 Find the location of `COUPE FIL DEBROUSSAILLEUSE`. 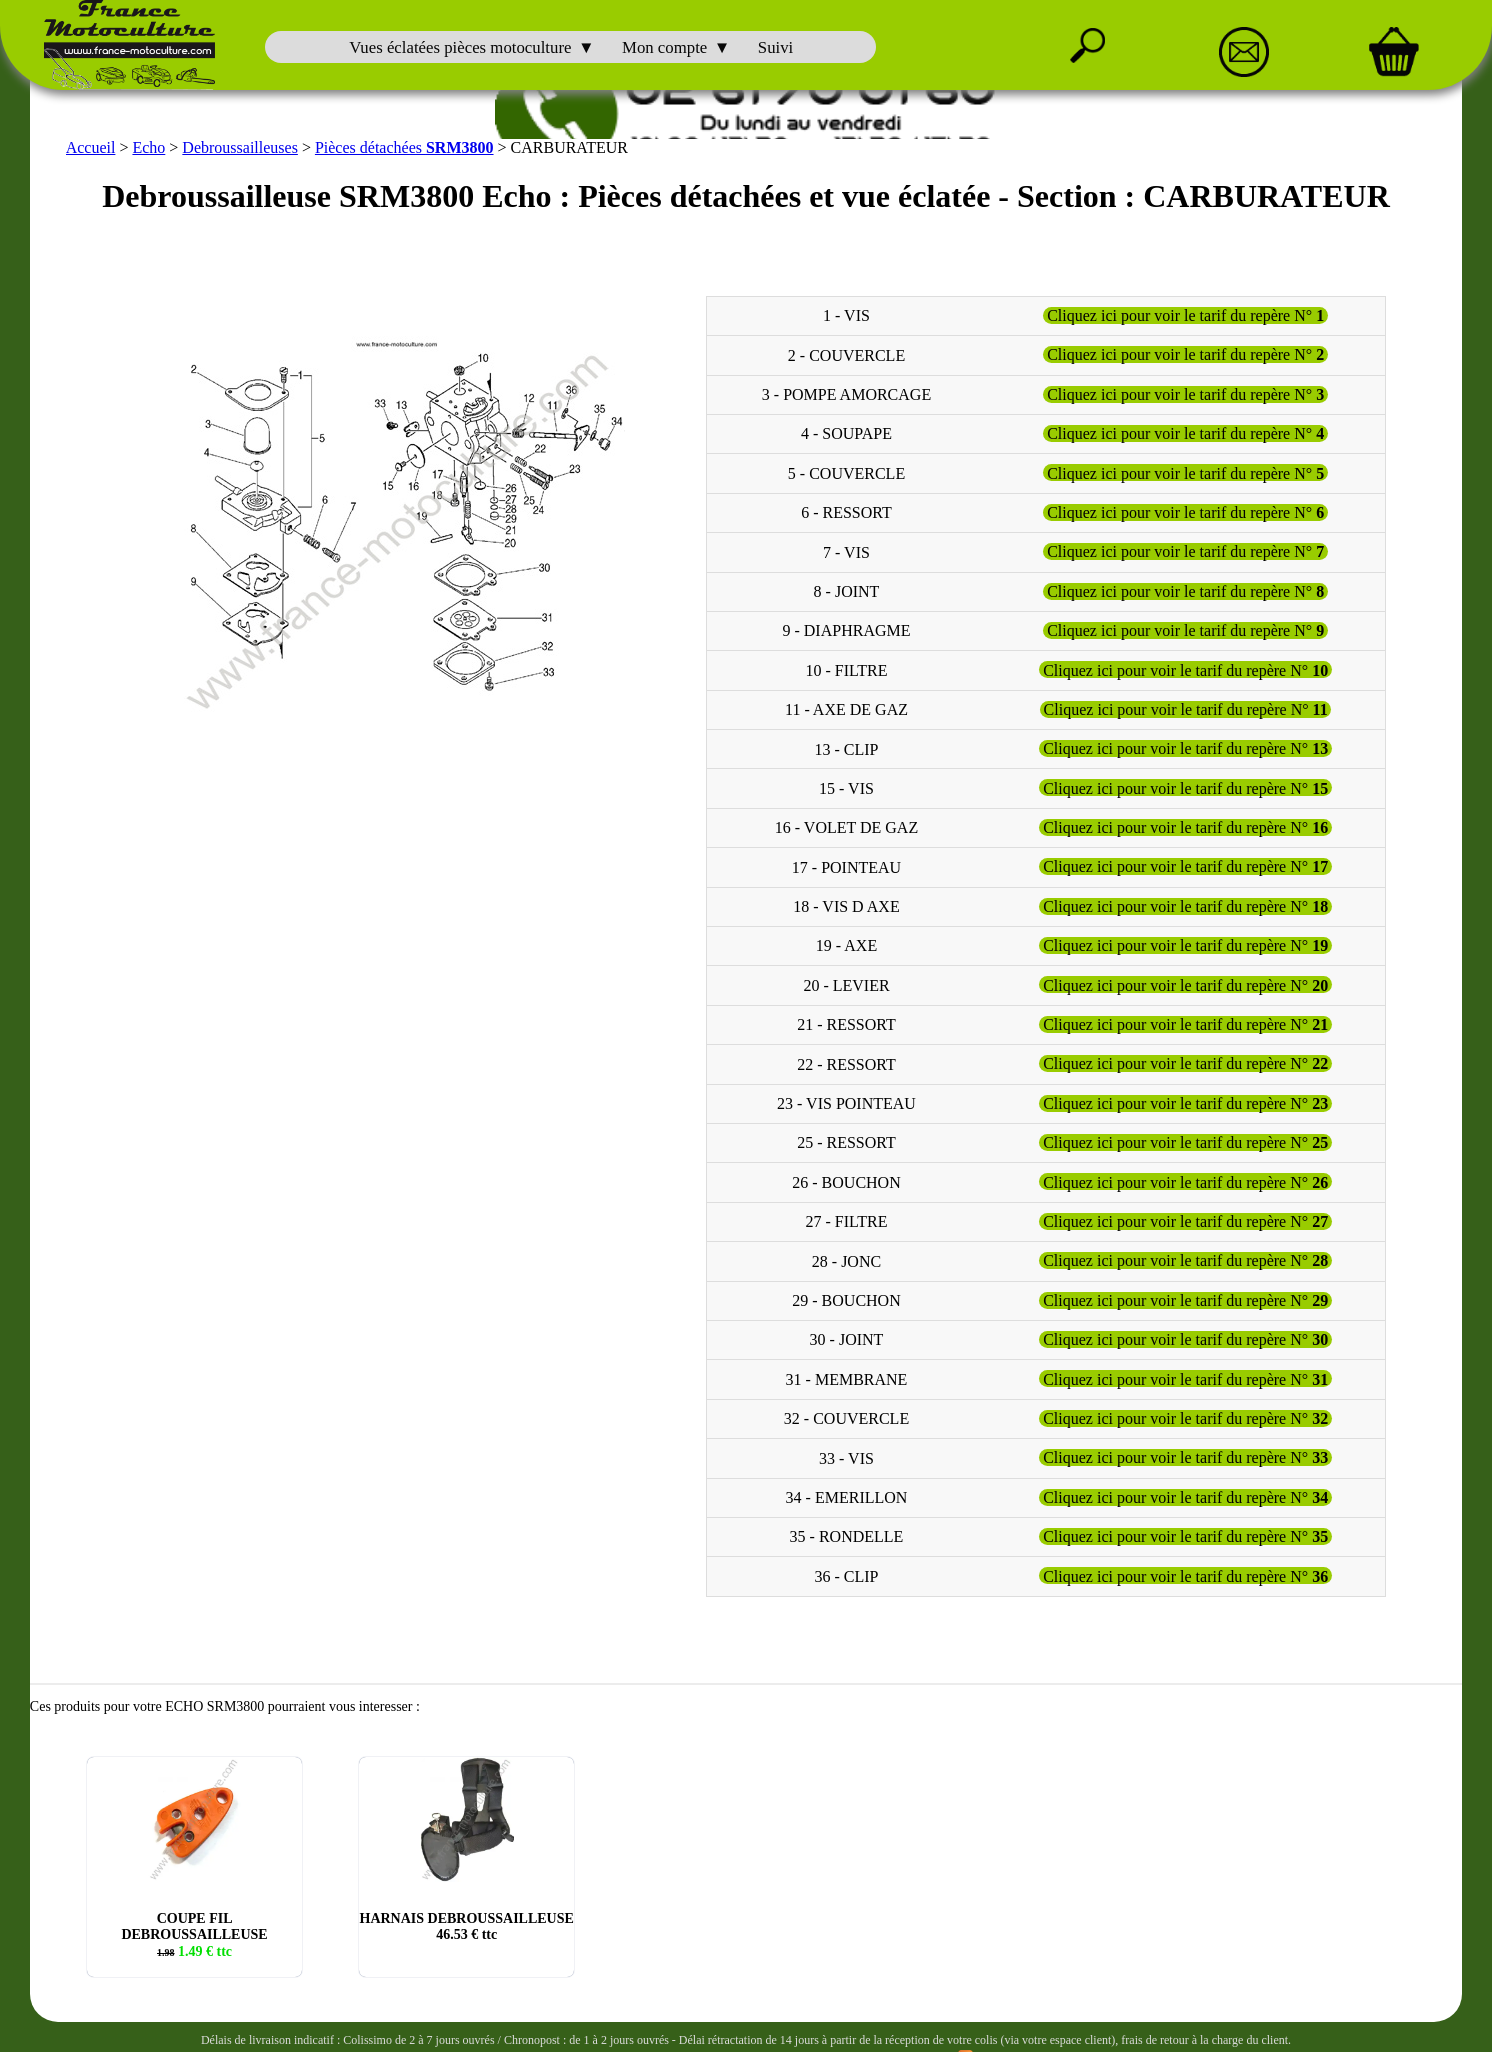

COUPE FIL DEBROUSSAILLEUSE is located at coordinates (194, 1929).